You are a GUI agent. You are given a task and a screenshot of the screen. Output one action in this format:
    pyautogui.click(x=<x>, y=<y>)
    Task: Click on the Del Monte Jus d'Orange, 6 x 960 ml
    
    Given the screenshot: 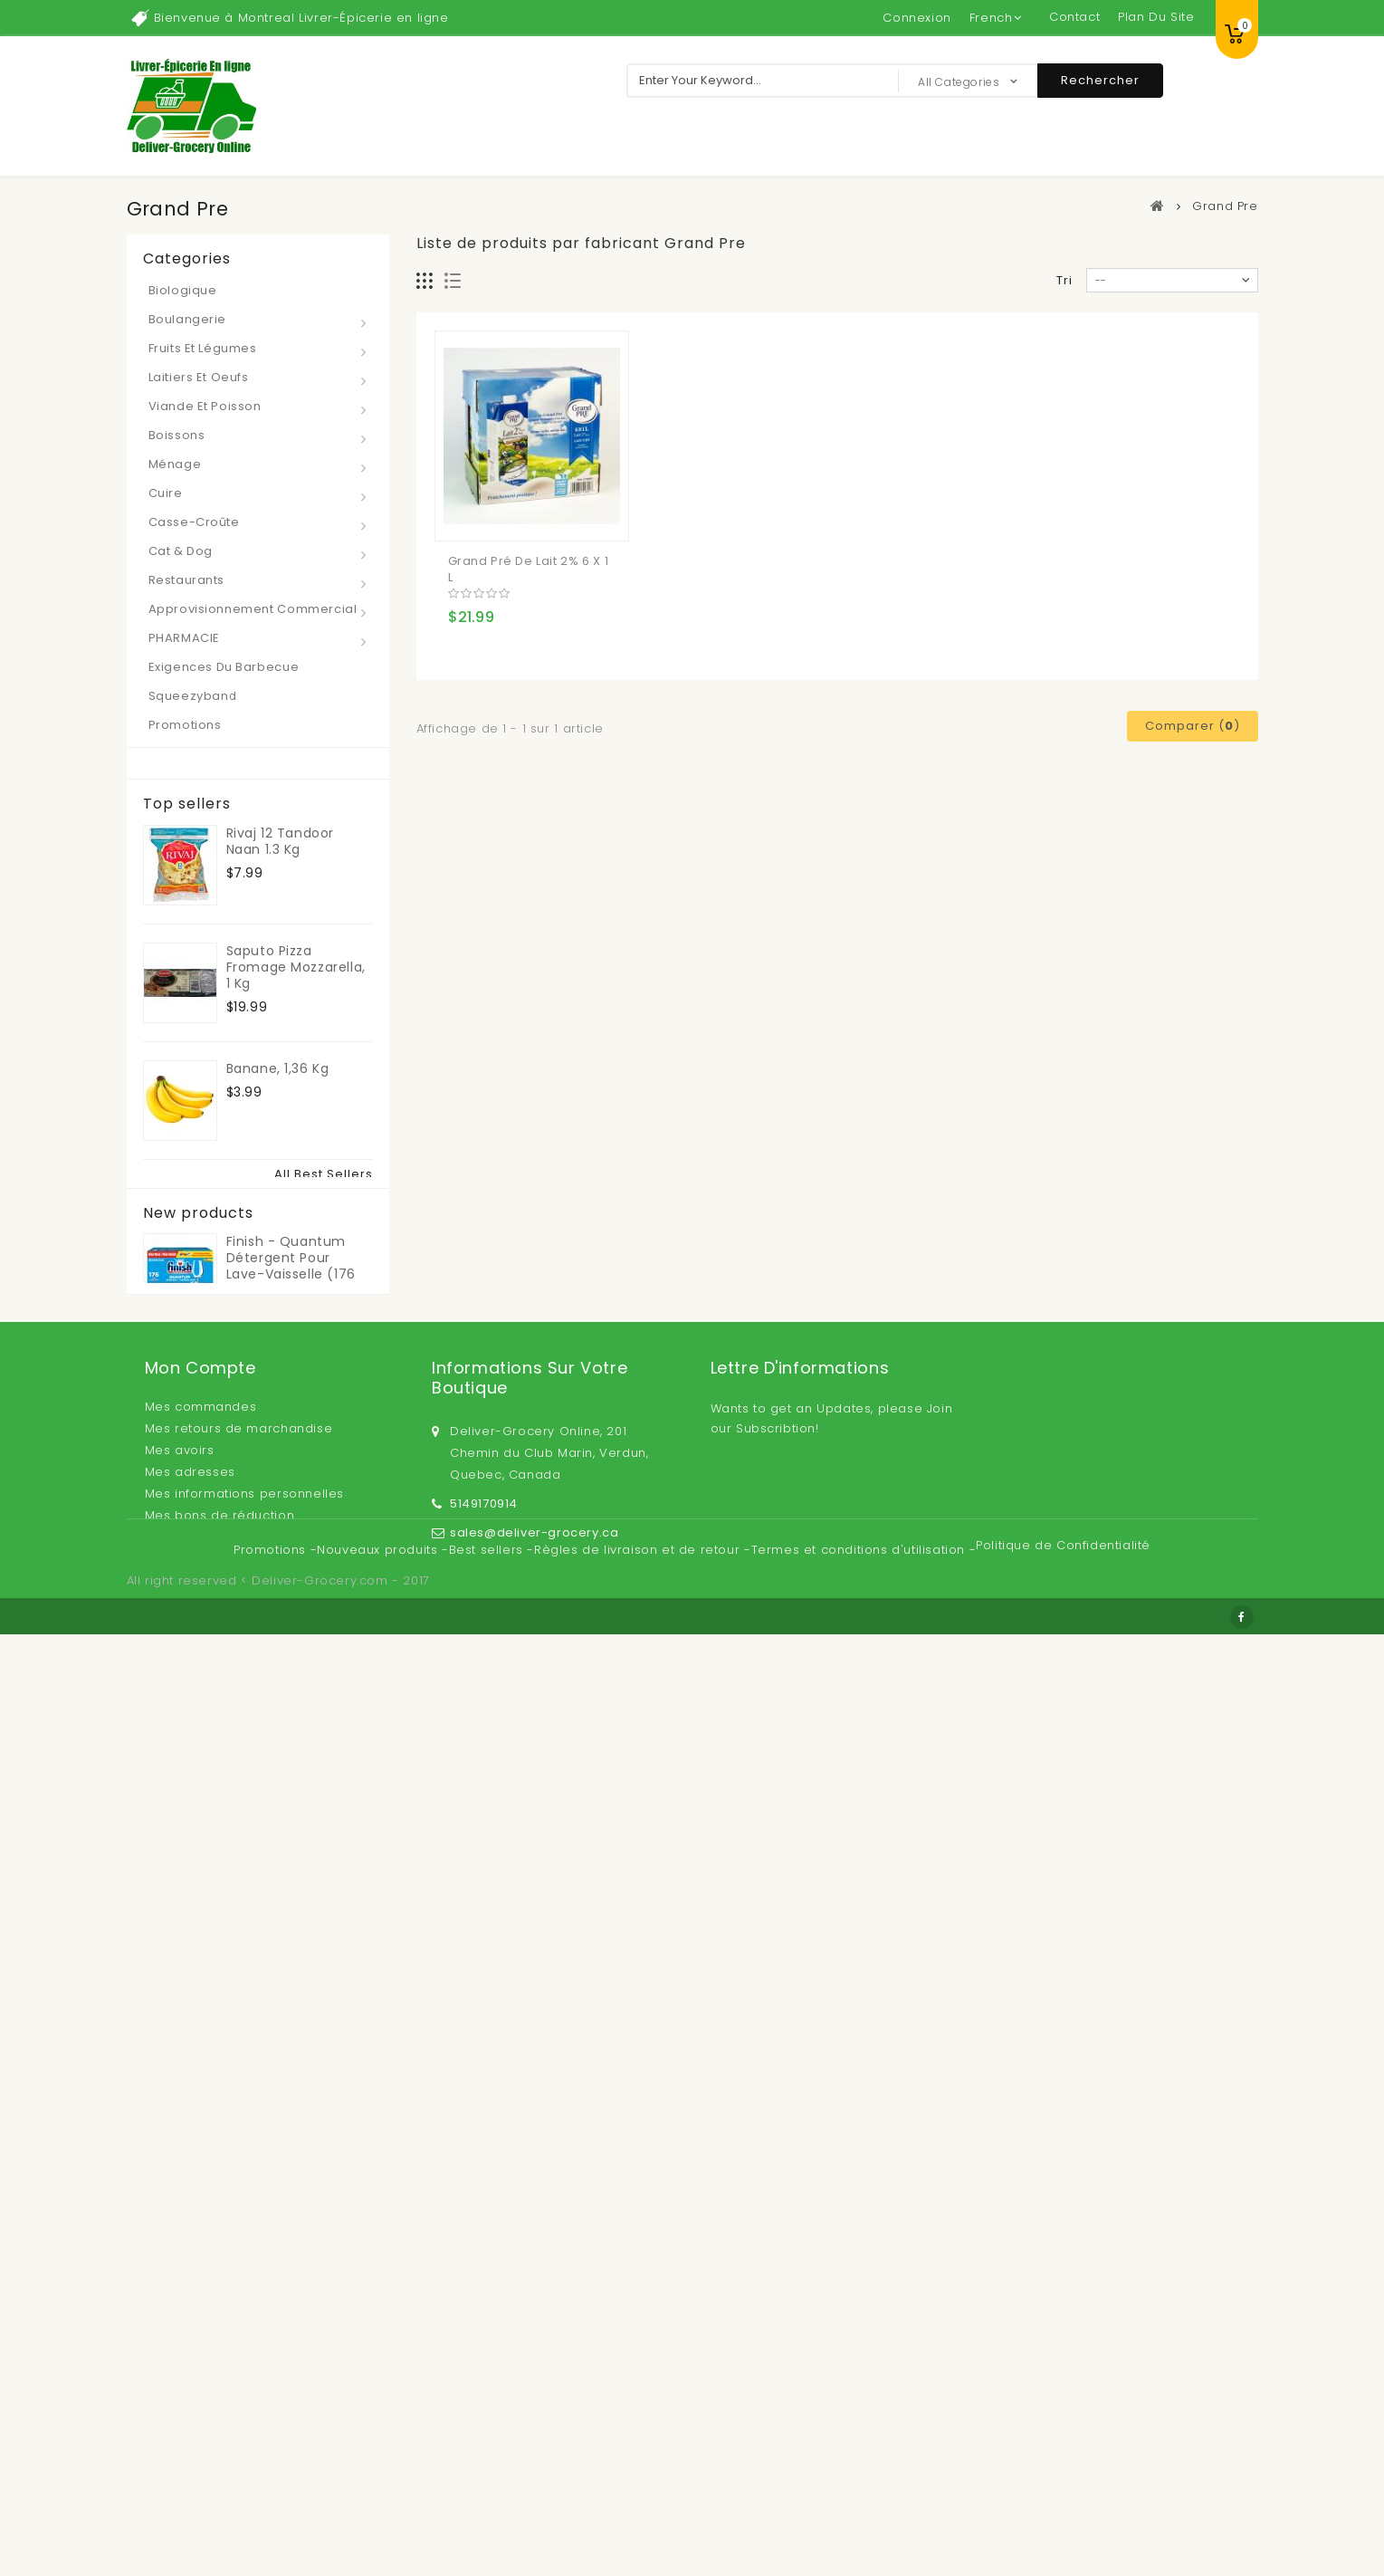 What is the action you would take?
    pyautogui.click(x=297, y=1543)
    